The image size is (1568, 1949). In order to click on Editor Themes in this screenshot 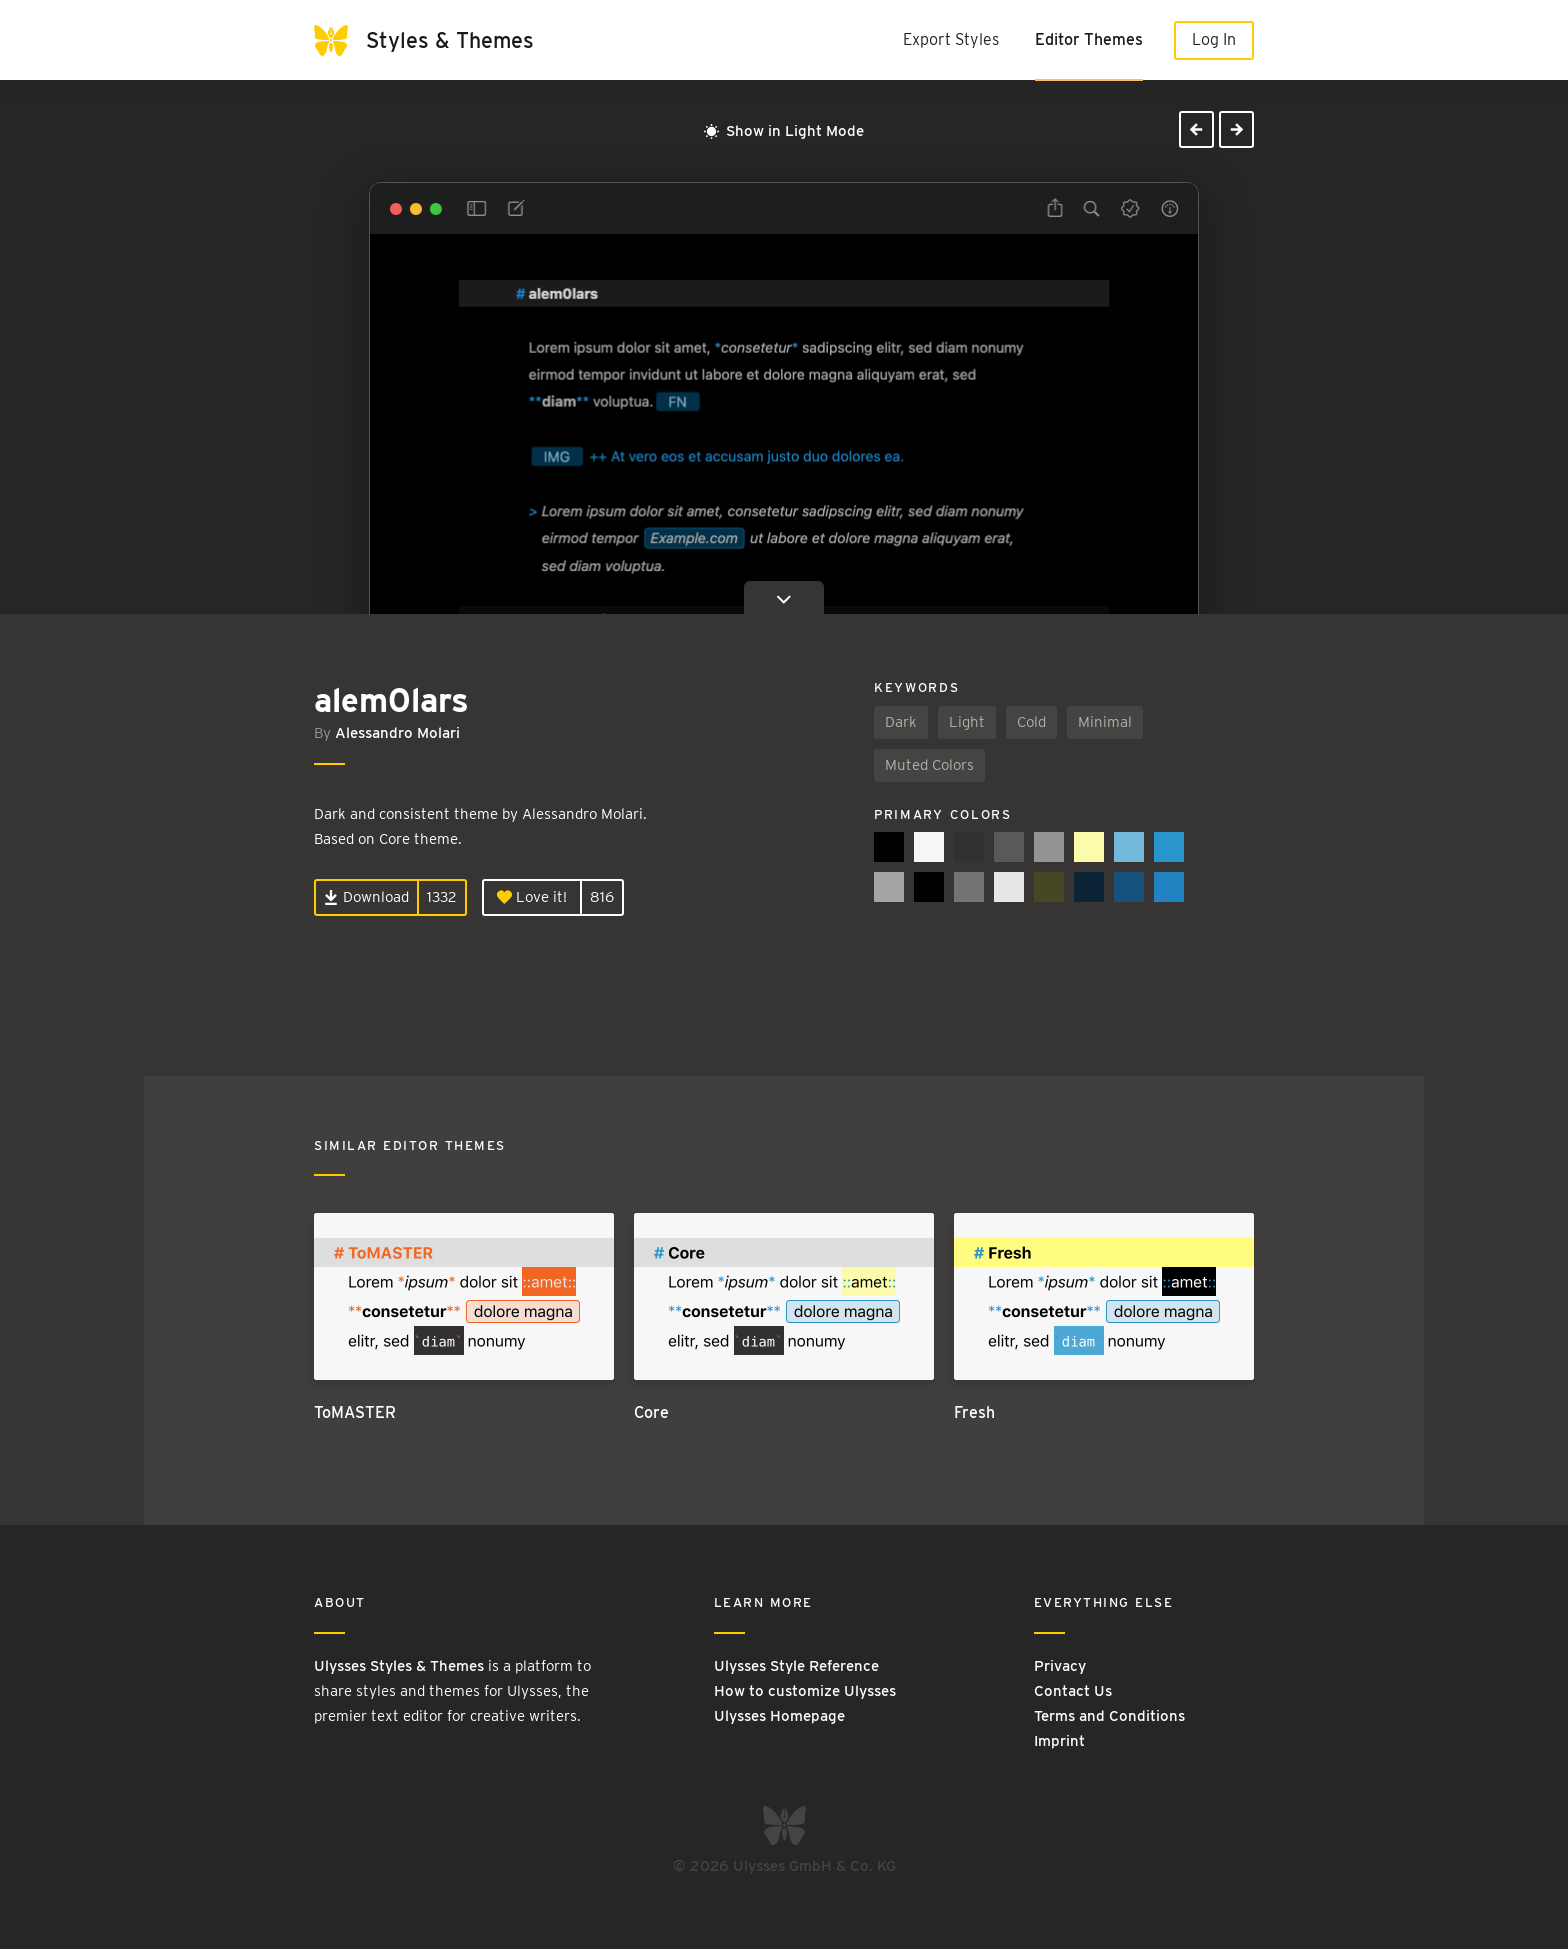, I will do `click(1089, 39)`.